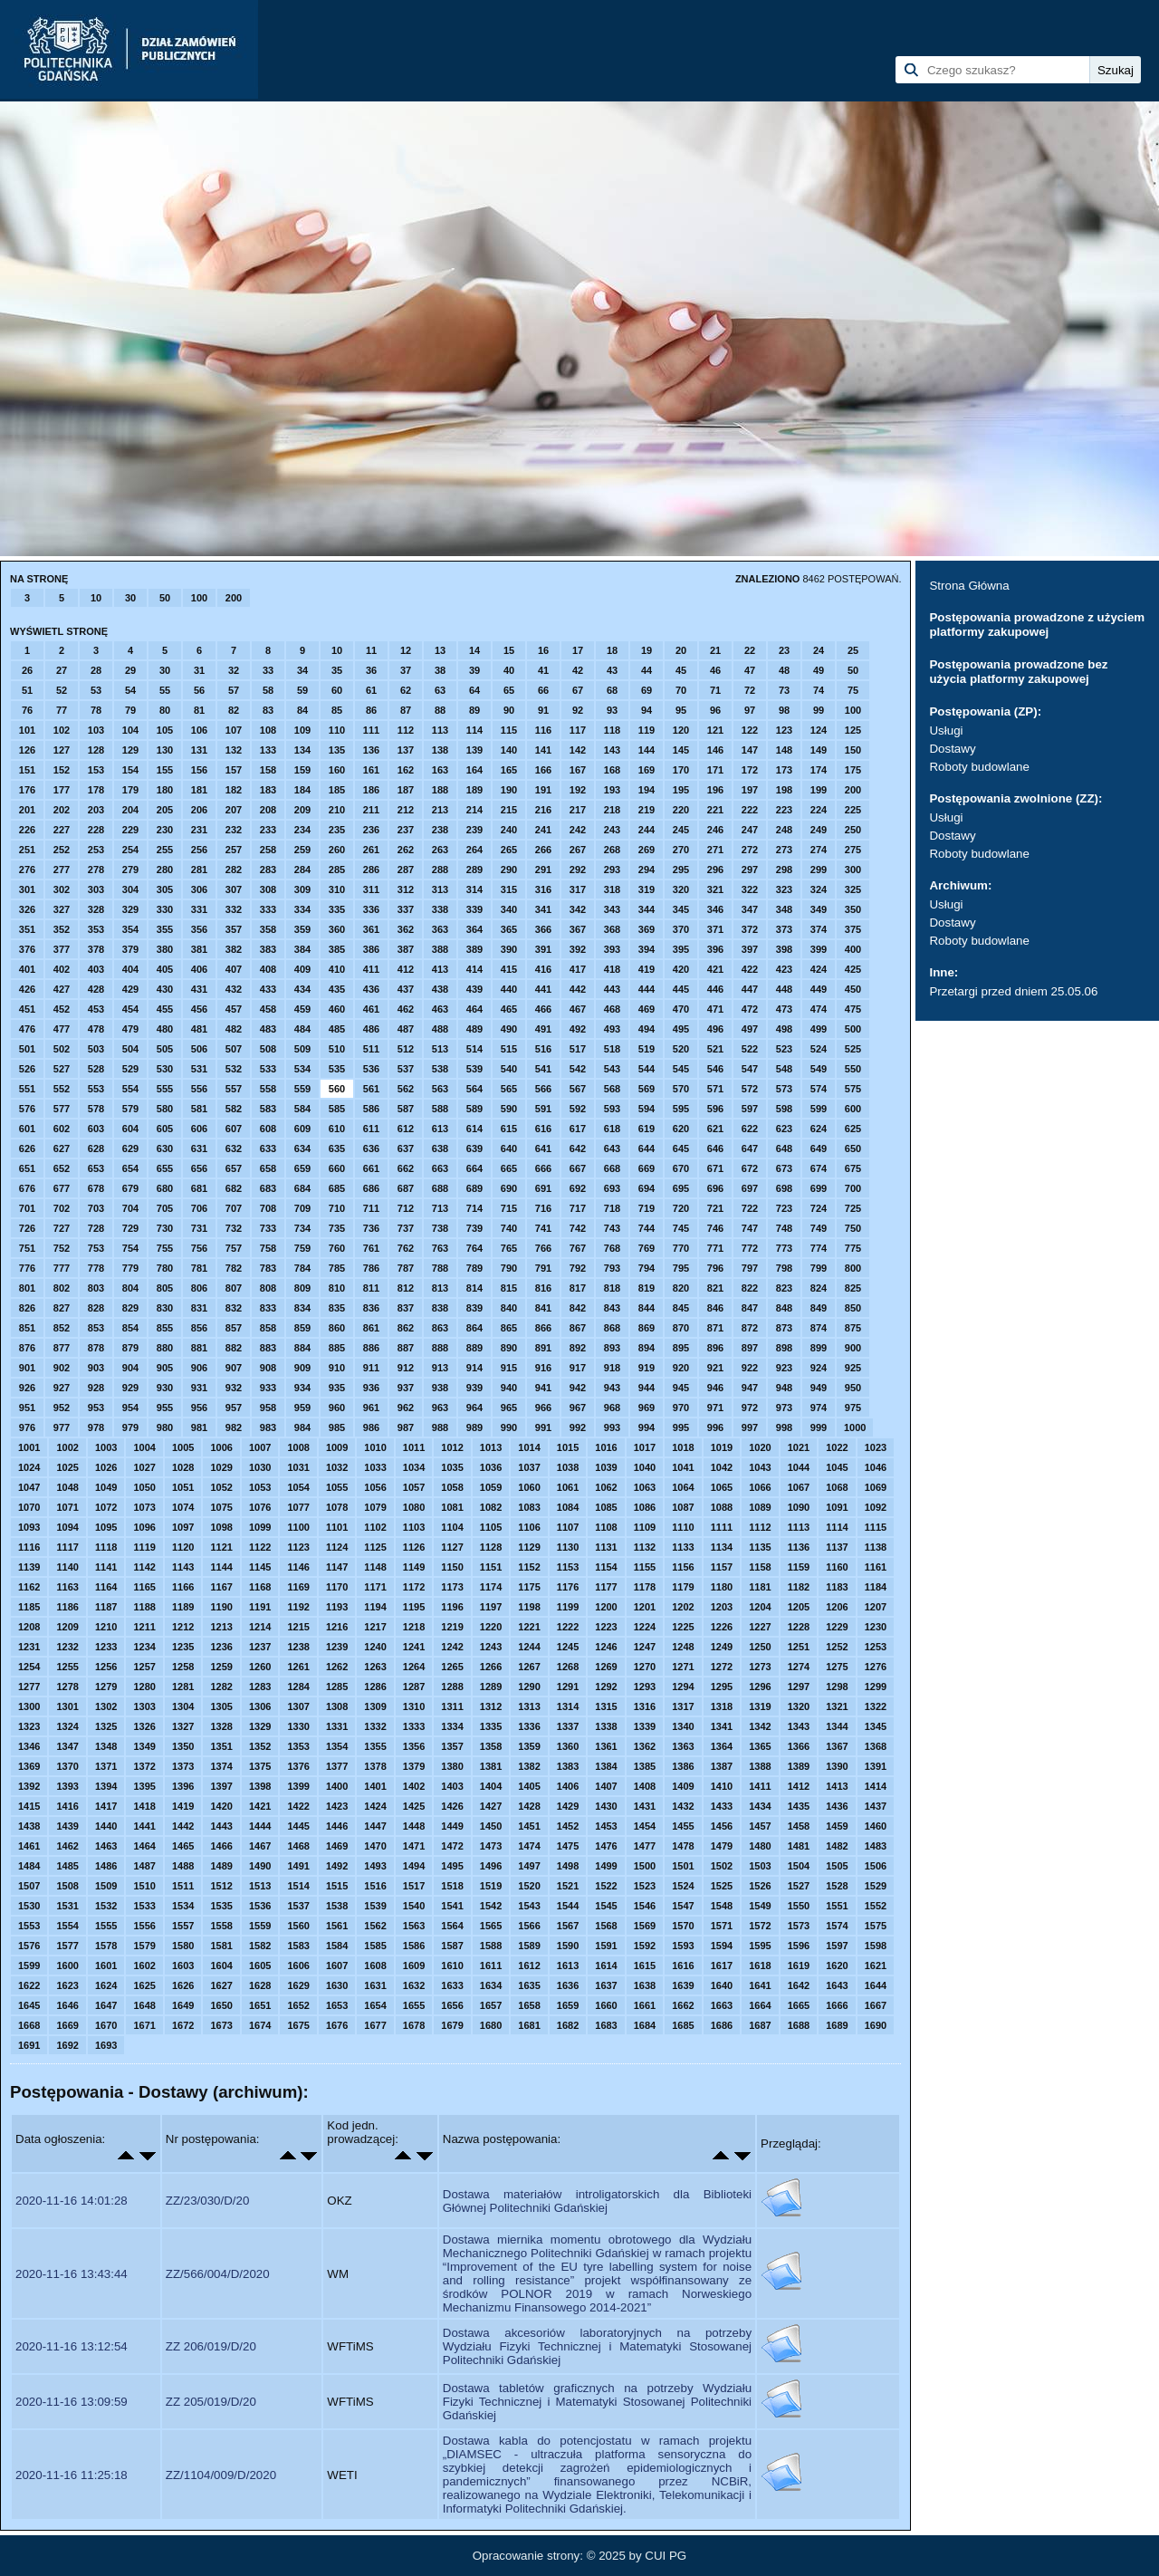 Image resolution: width=1159 pixels, height=2576 pixels. I want to click on 916, so click(543, 1367).